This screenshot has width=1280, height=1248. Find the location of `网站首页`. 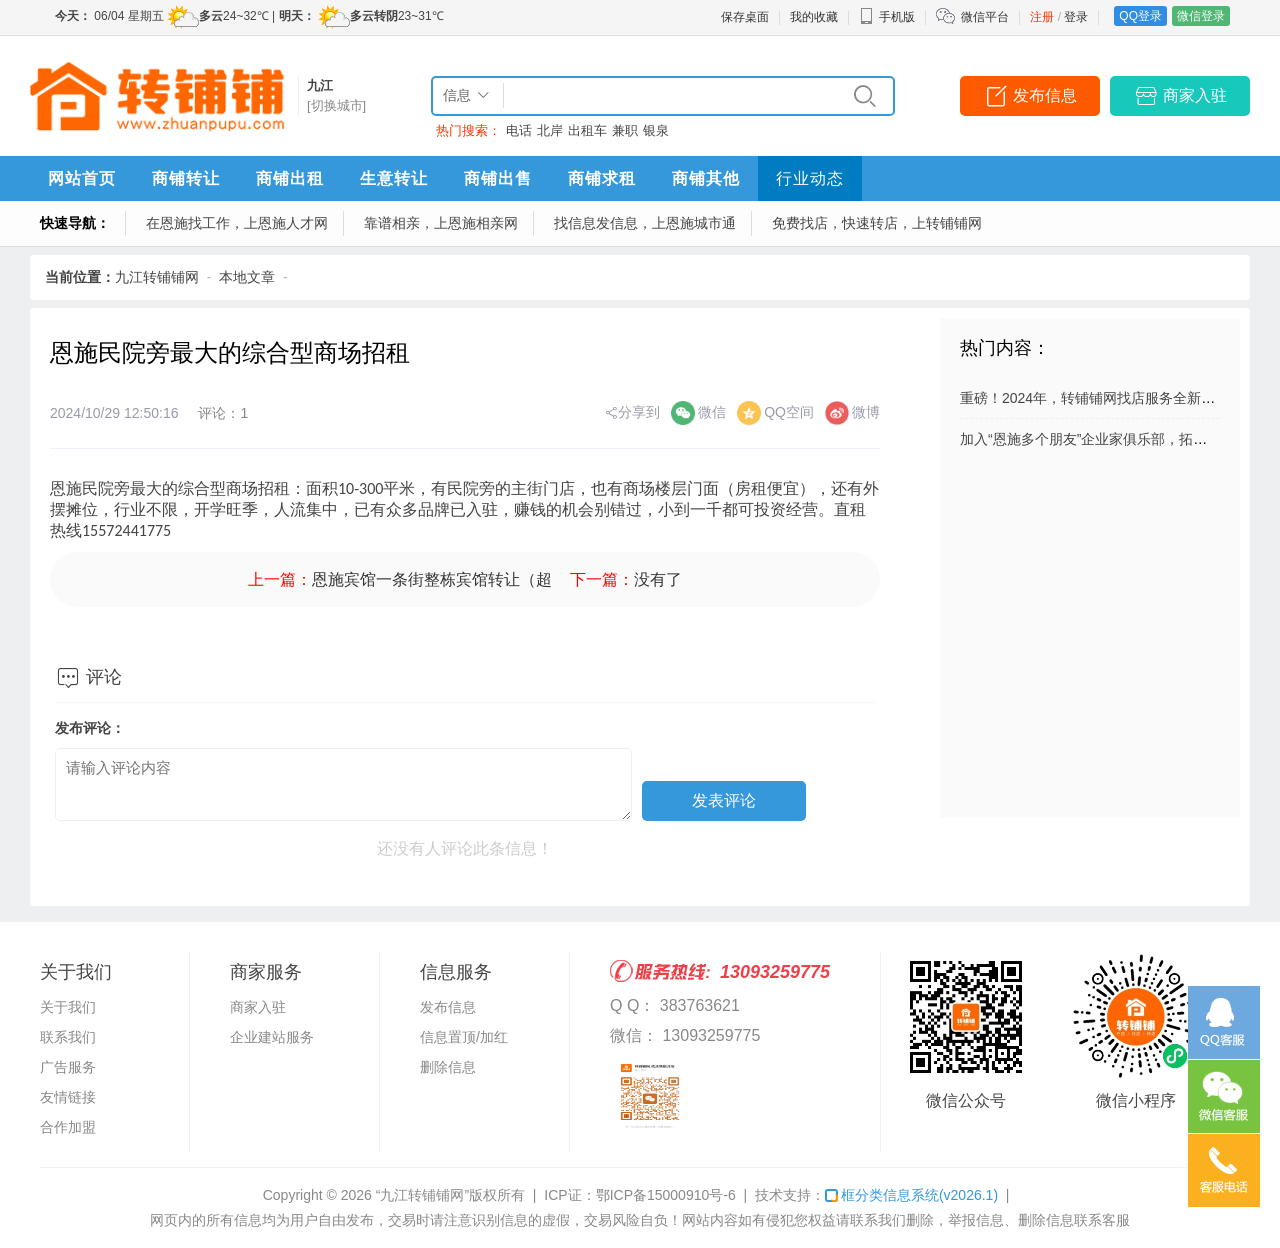

网站首页 is located at coordinates (82, 178).